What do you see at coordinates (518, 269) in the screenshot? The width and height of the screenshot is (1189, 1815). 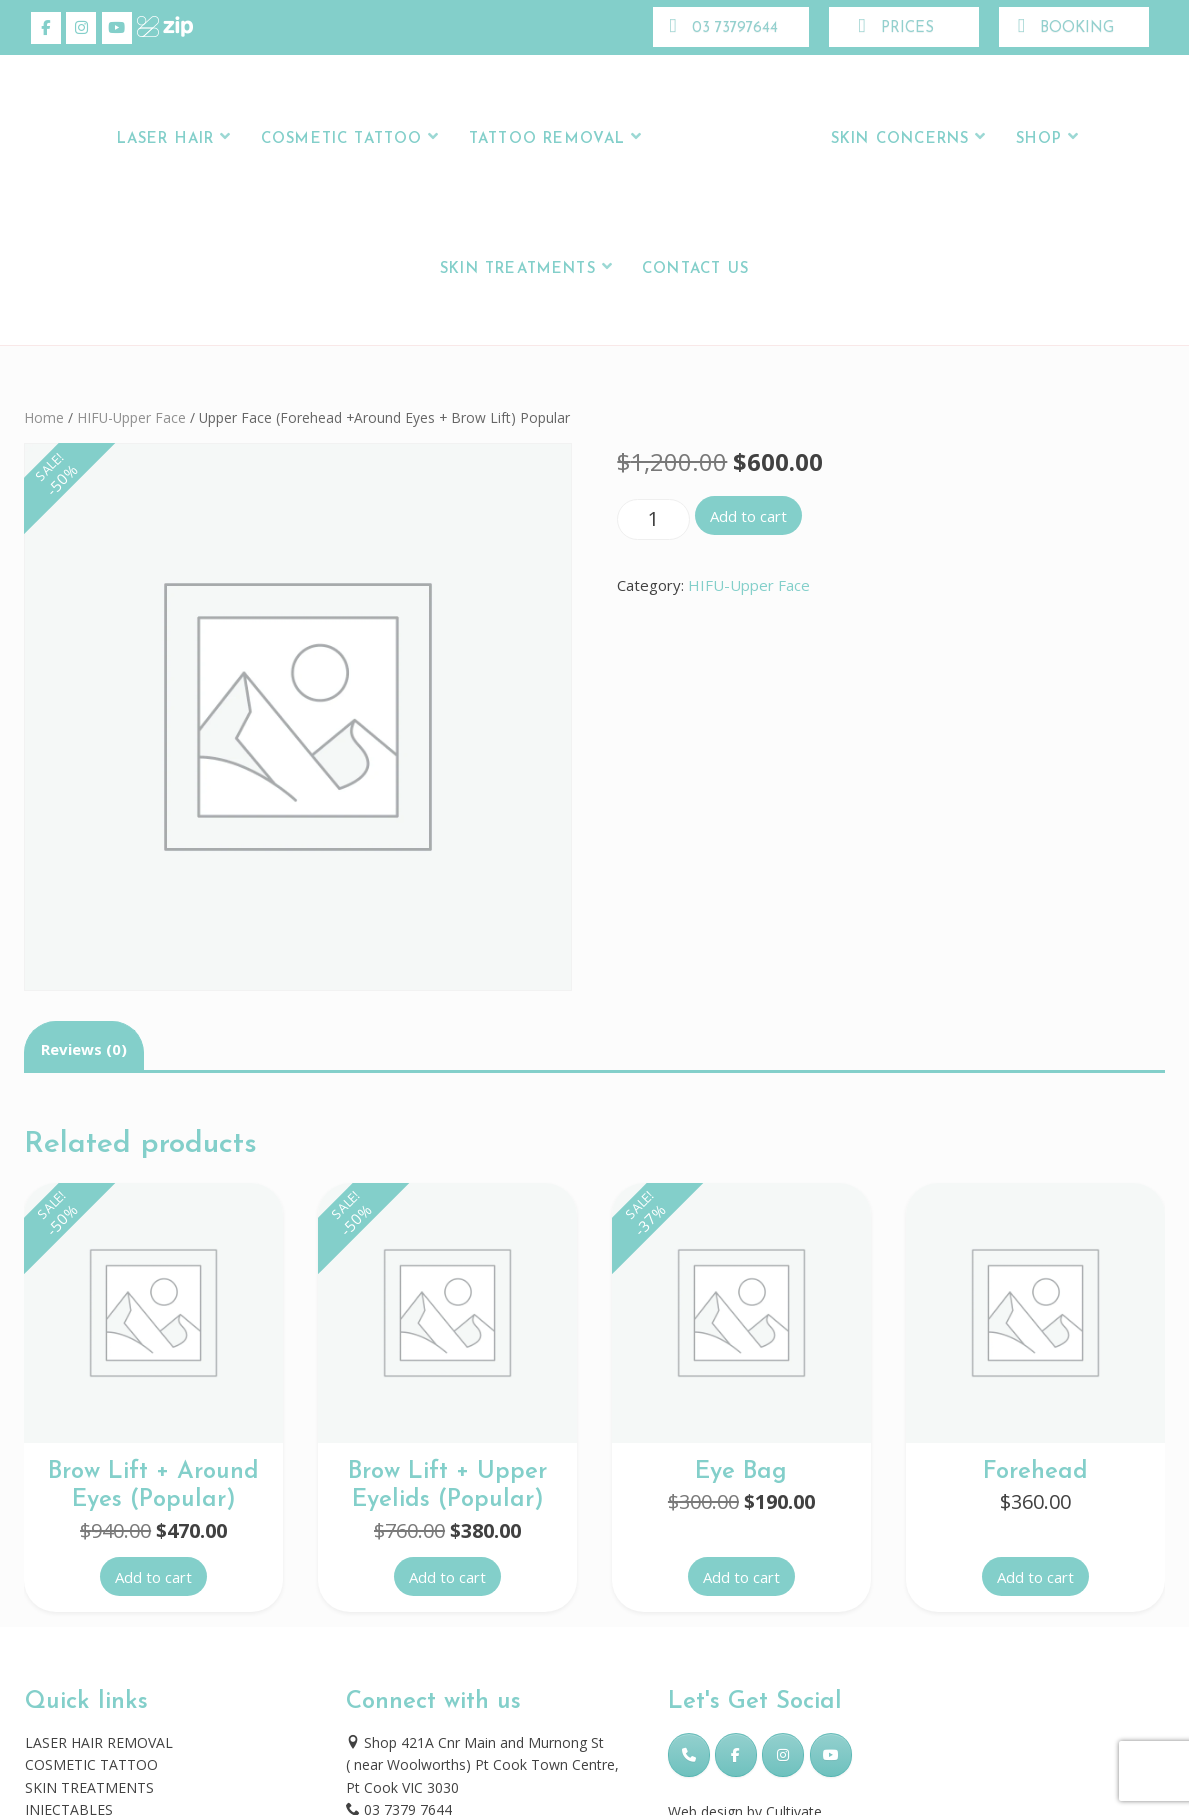 I see `Skin Treatments` at bounding box center [518, 269].